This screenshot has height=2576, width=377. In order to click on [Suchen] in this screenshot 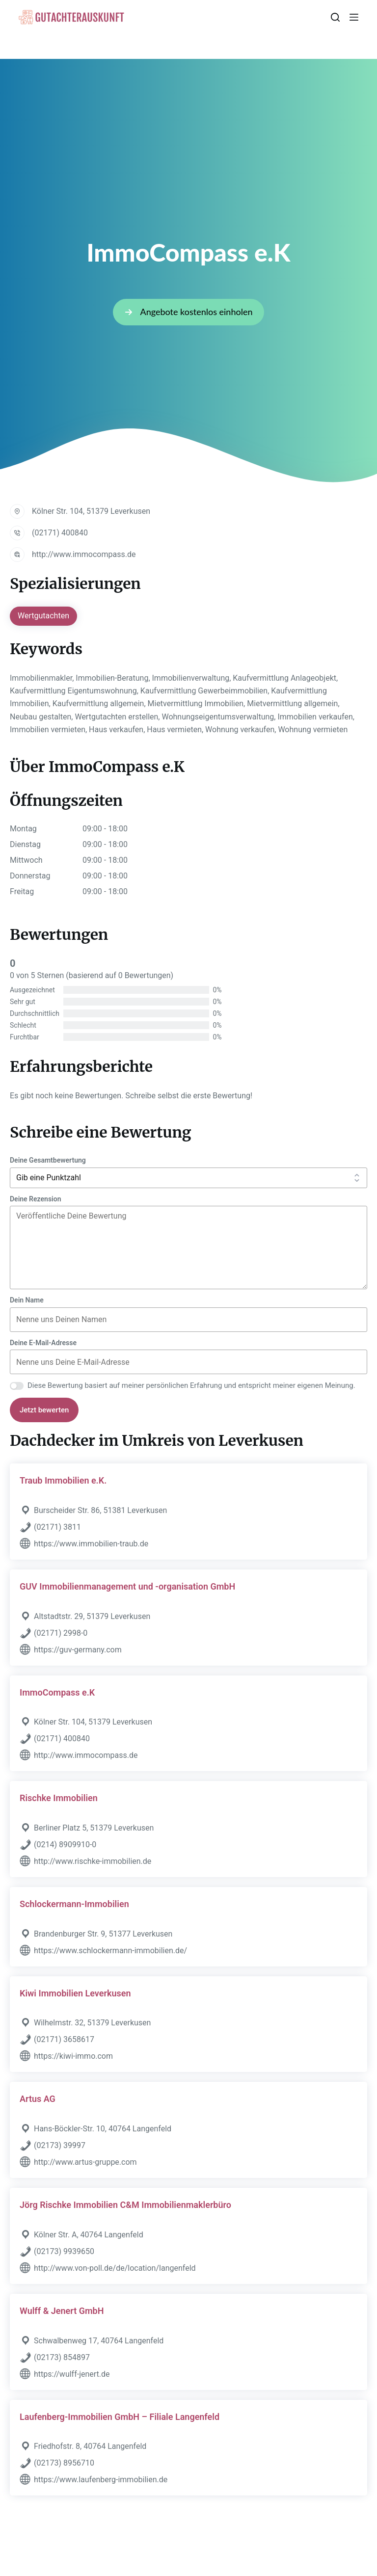, I will do `click(335, 17)`.